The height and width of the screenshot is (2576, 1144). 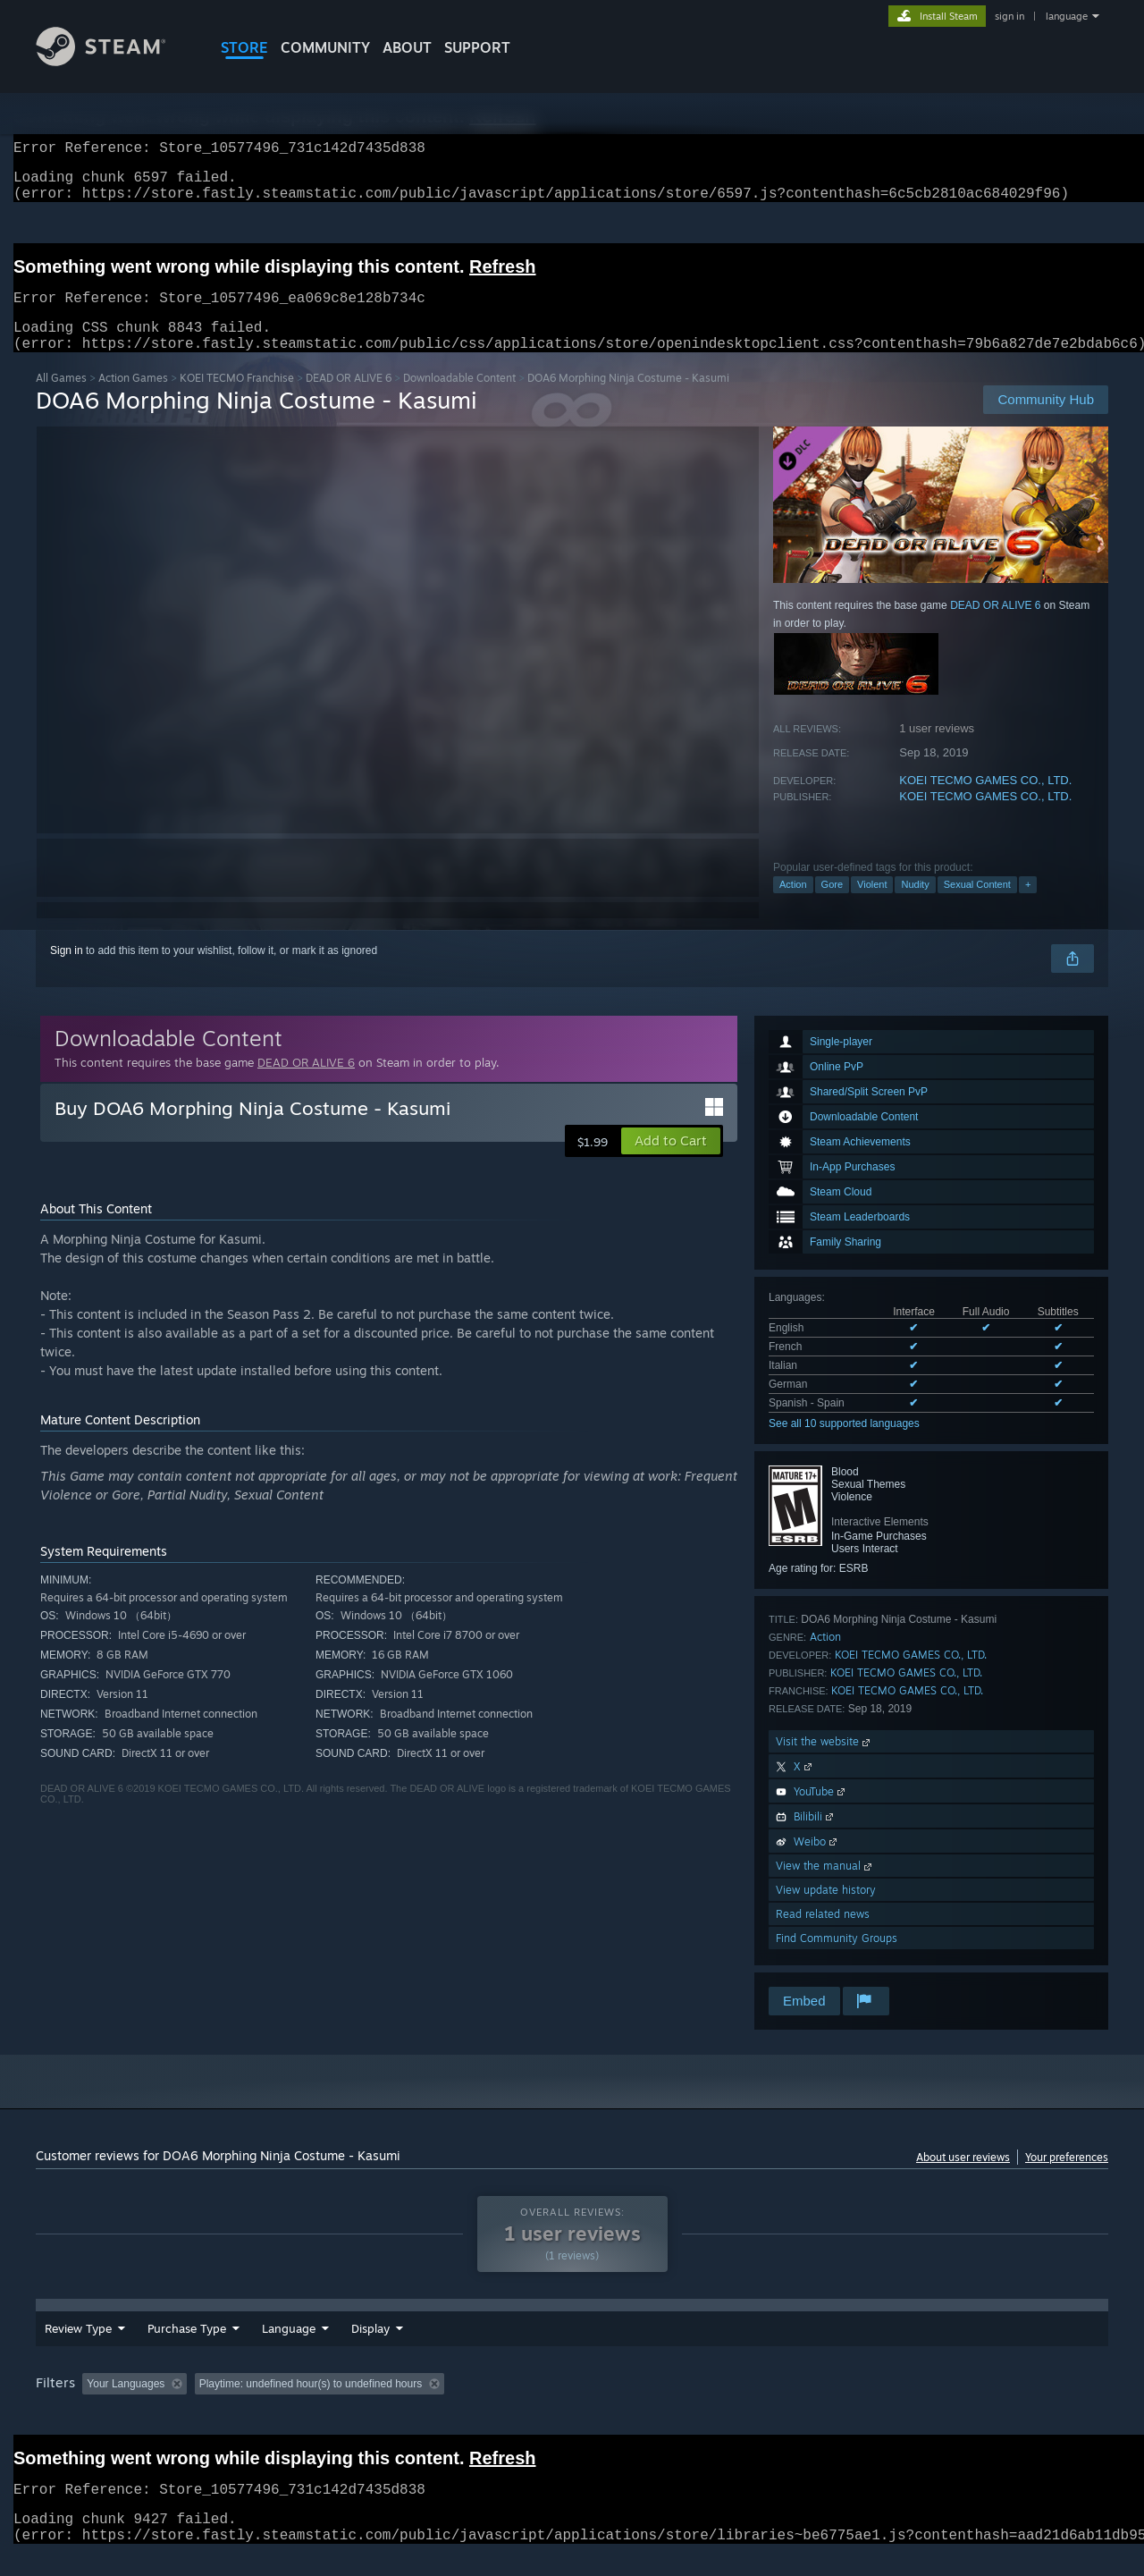 What do you see at coordinates (832, 905) in the screenshot?
I see `Gore` at bounding box center [832, 905].